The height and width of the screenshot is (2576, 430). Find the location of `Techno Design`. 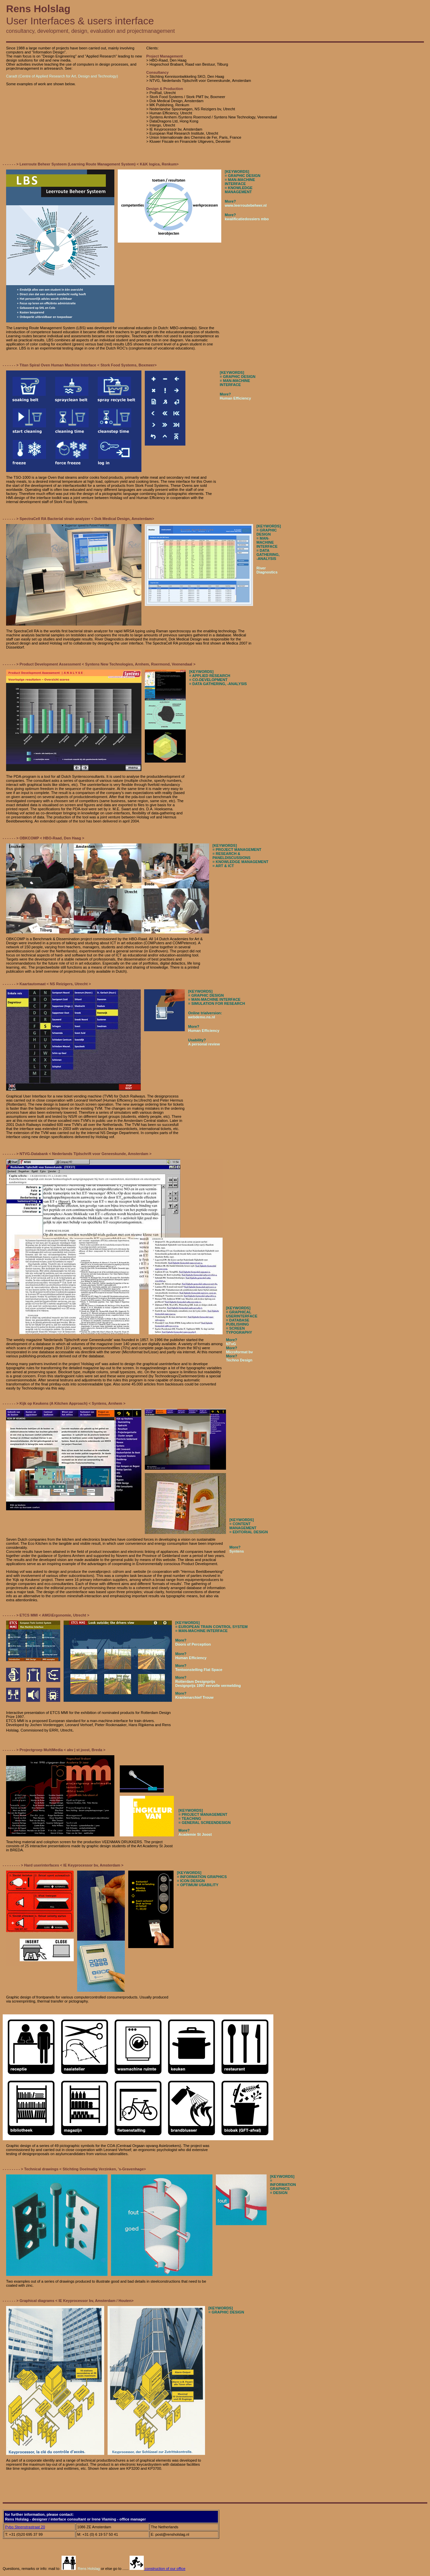

Techno Design is located at coordinates (239, 1360).